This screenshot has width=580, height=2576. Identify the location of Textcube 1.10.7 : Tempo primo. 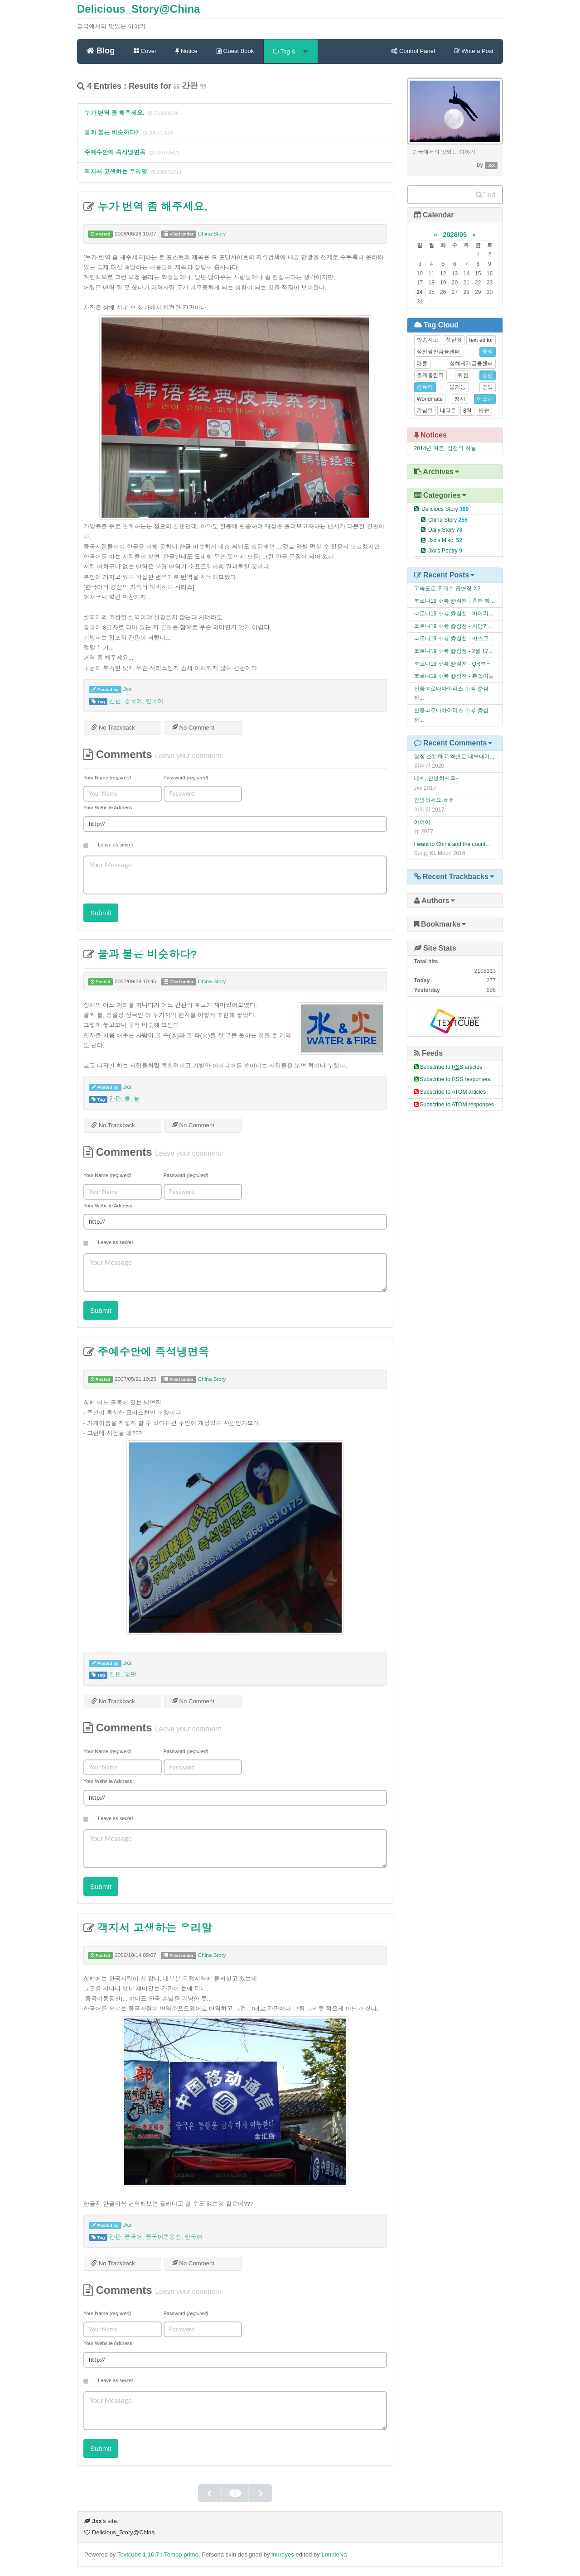
(157, 2554).